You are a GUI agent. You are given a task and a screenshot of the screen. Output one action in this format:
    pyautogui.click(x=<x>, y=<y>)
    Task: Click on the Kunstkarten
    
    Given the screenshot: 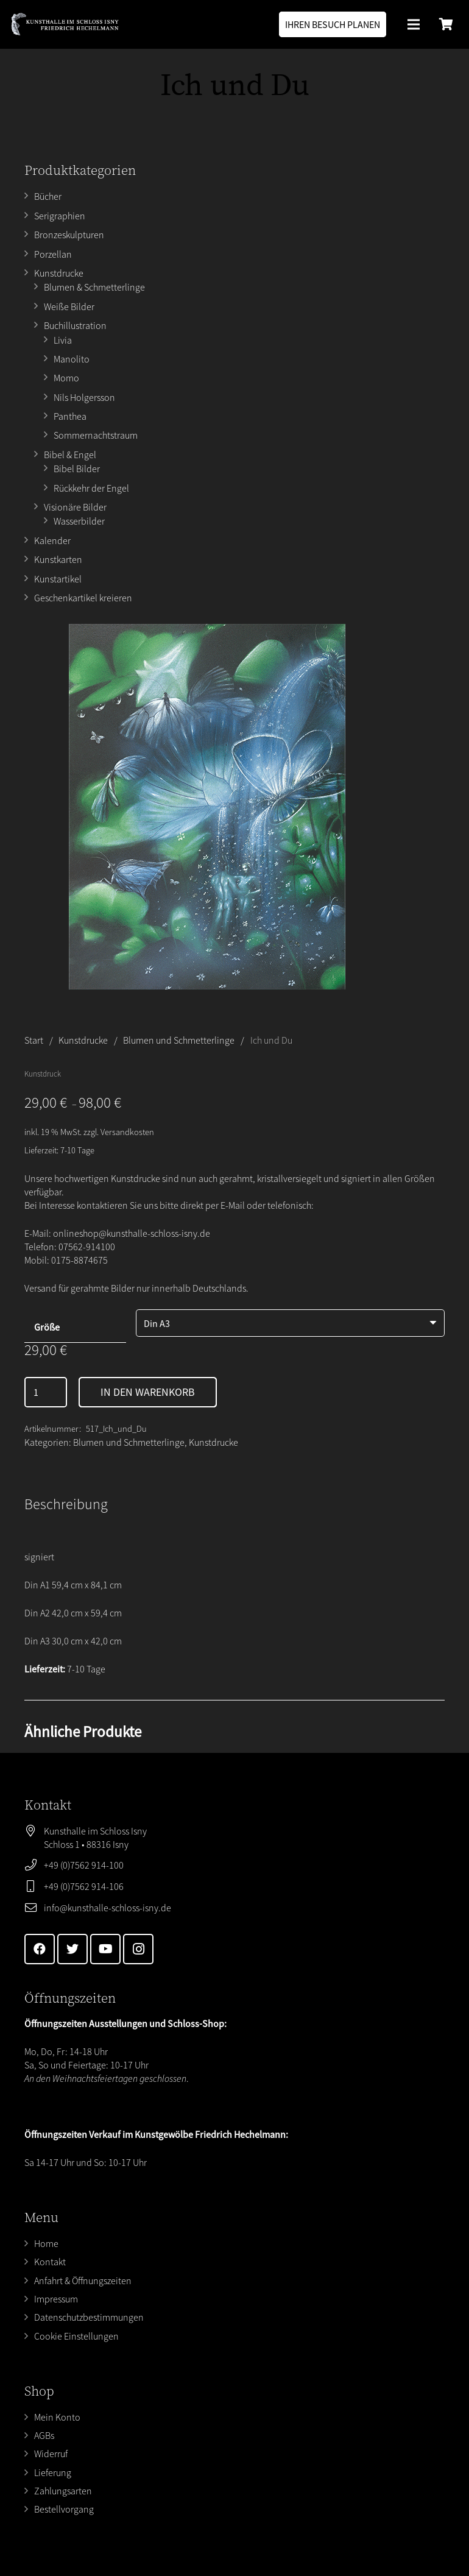 What is the action you would take?
    pyautogui.click(x=58, y=559)
    